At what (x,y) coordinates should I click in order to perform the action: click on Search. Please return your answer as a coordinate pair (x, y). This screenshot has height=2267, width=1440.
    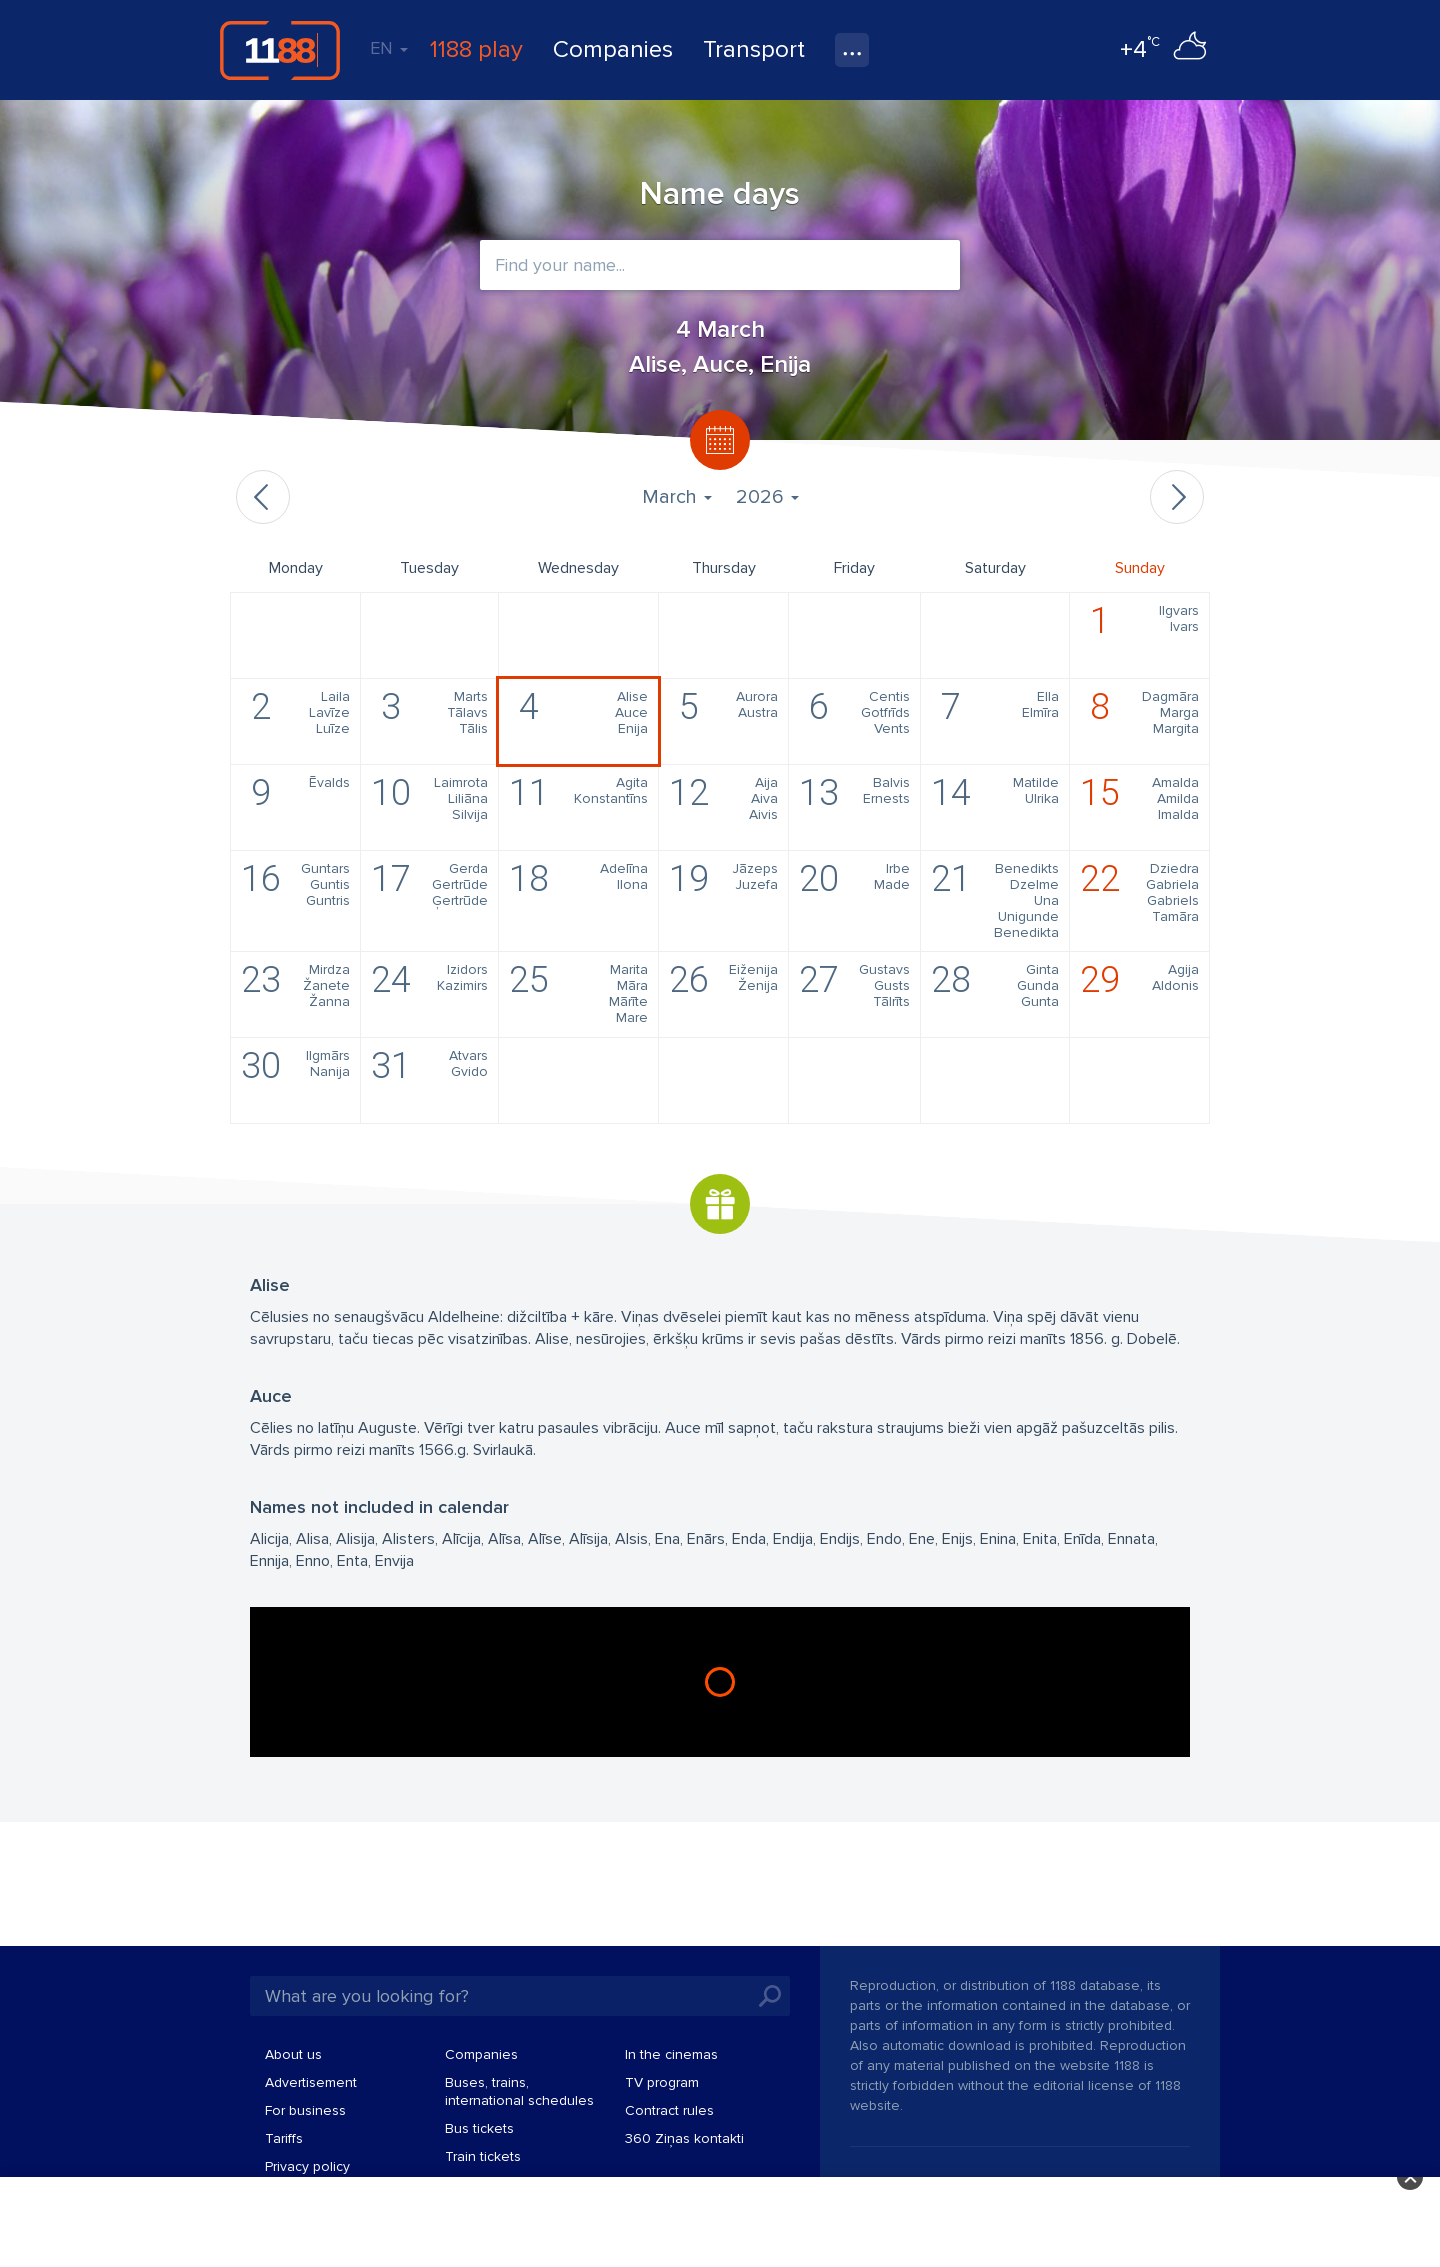
    Looking at the image, I should click on (770, 1996).